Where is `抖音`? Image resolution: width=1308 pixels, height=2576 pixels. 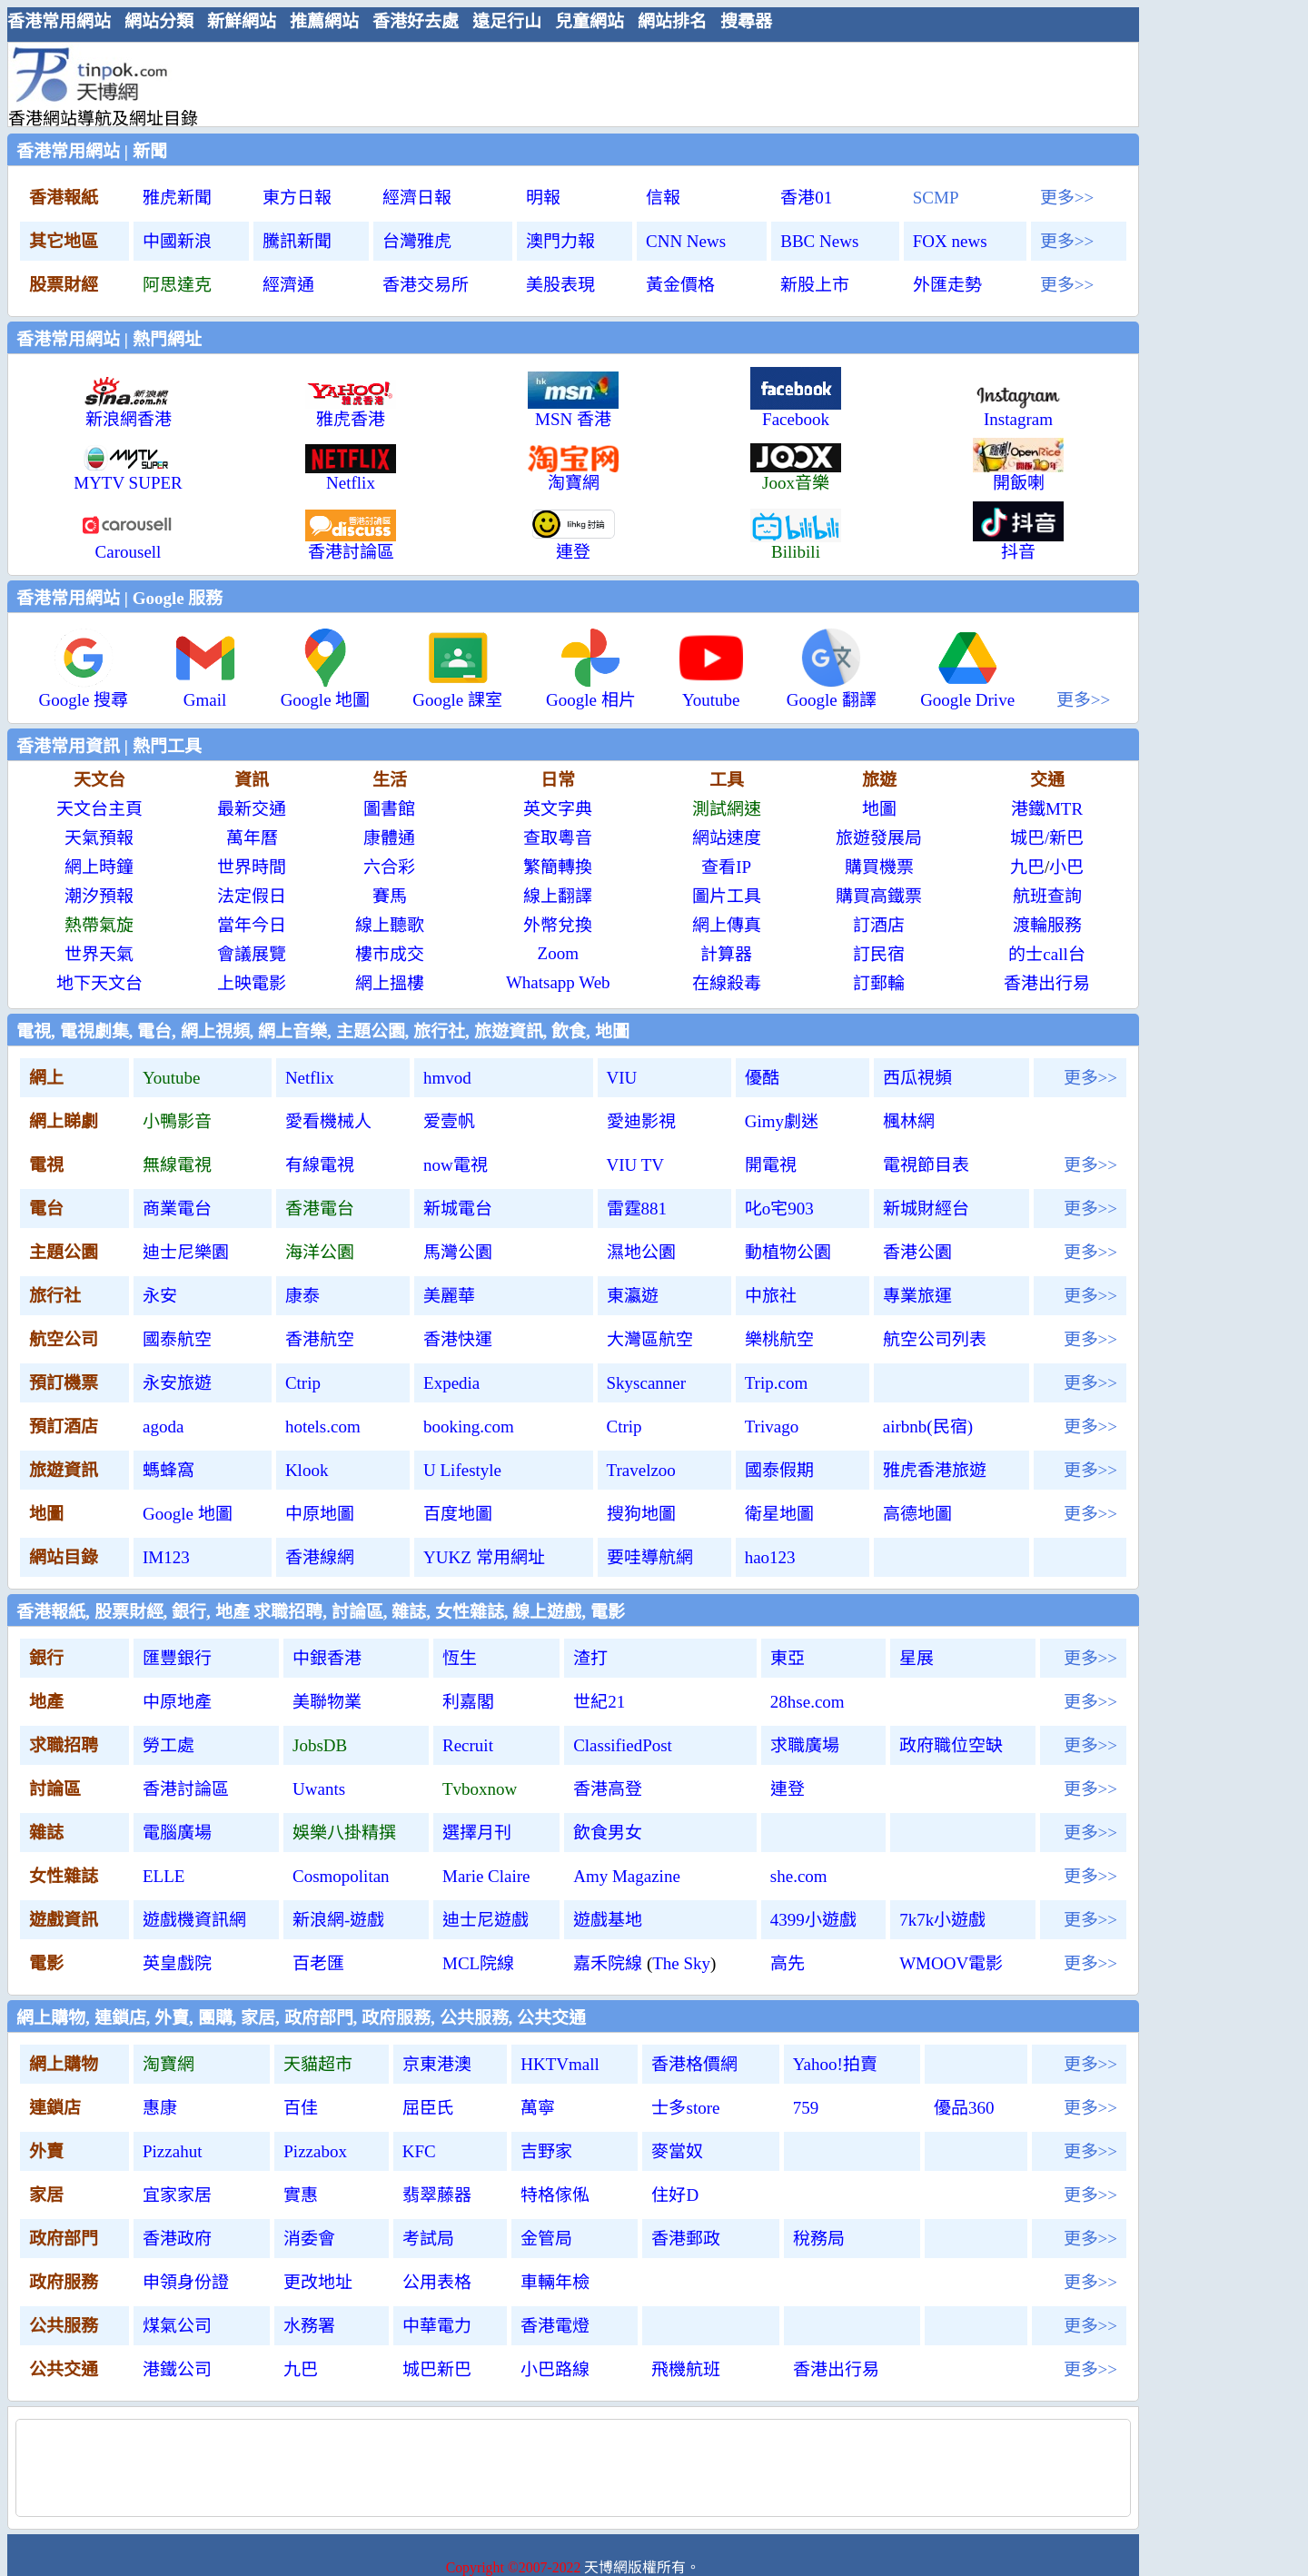
抖音 is located at coordinates (1018, 543).